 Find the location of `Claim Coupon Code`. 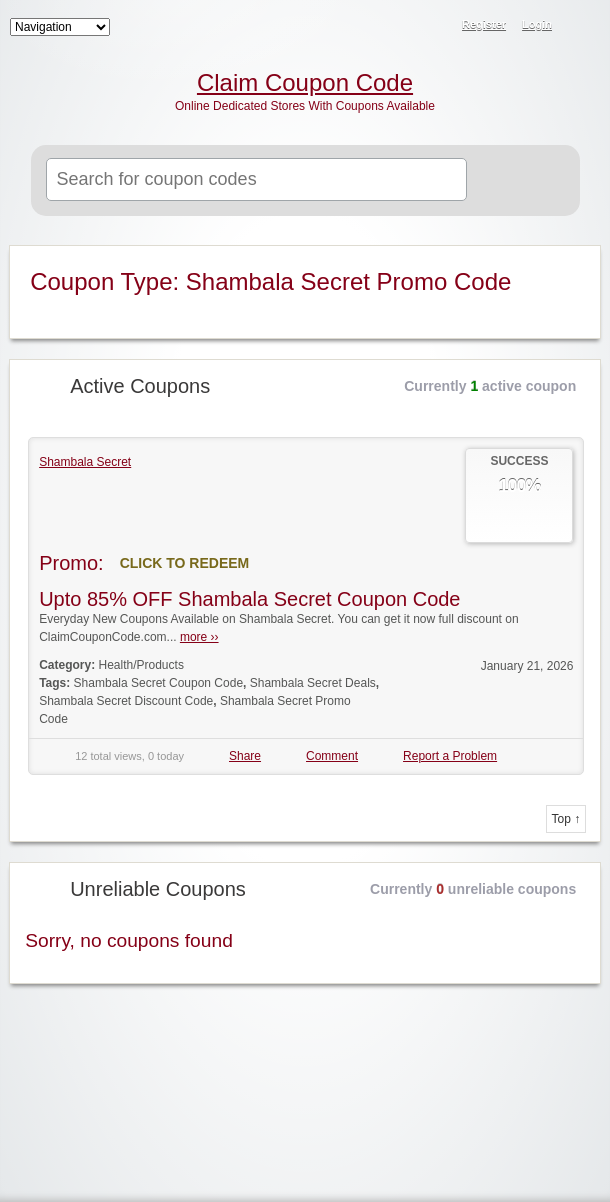

Claim Coupon Code is located at coordinates (305, 83).